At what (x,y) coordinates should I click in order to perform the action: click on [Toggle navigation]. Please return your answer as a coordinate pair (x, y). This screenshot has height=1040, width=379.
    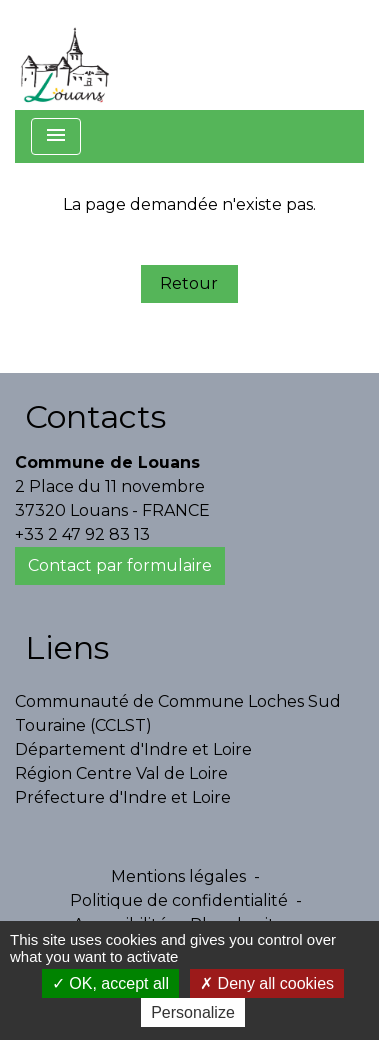
    Looking at the image, I should click on (56, 136).